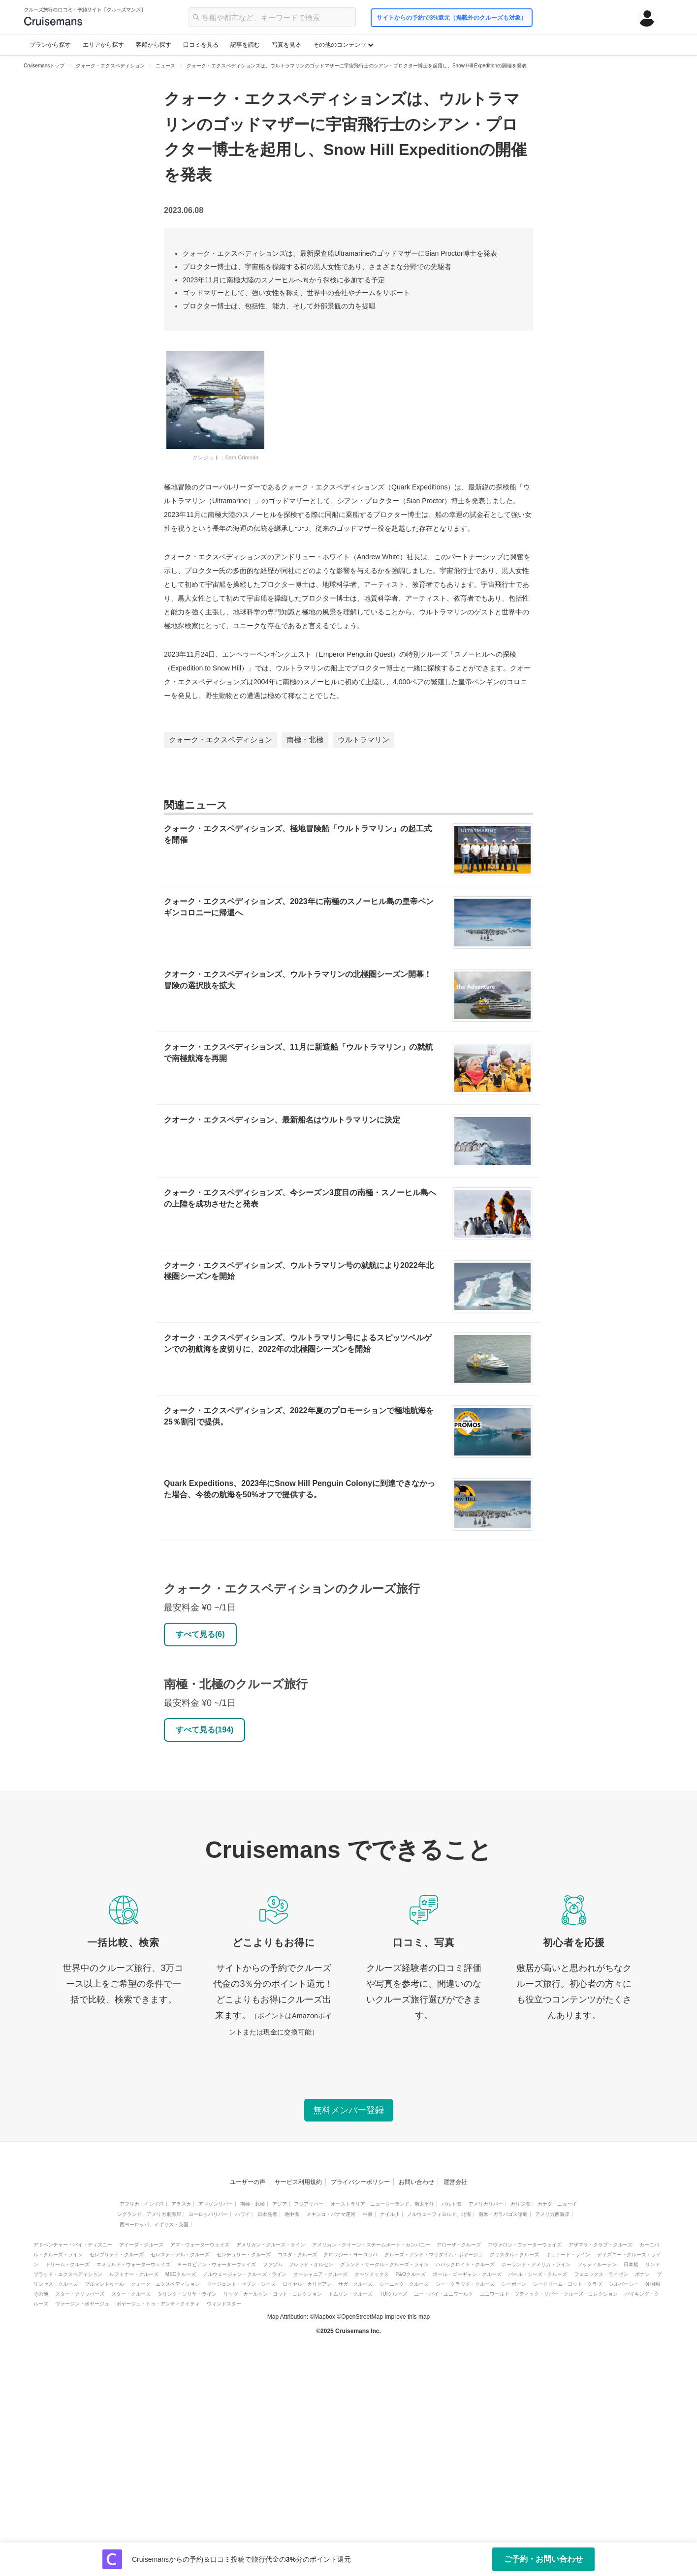  Describe the element at coordinates (180, 2274) in the screenshot. I see `MSCクルーズ` at that location.